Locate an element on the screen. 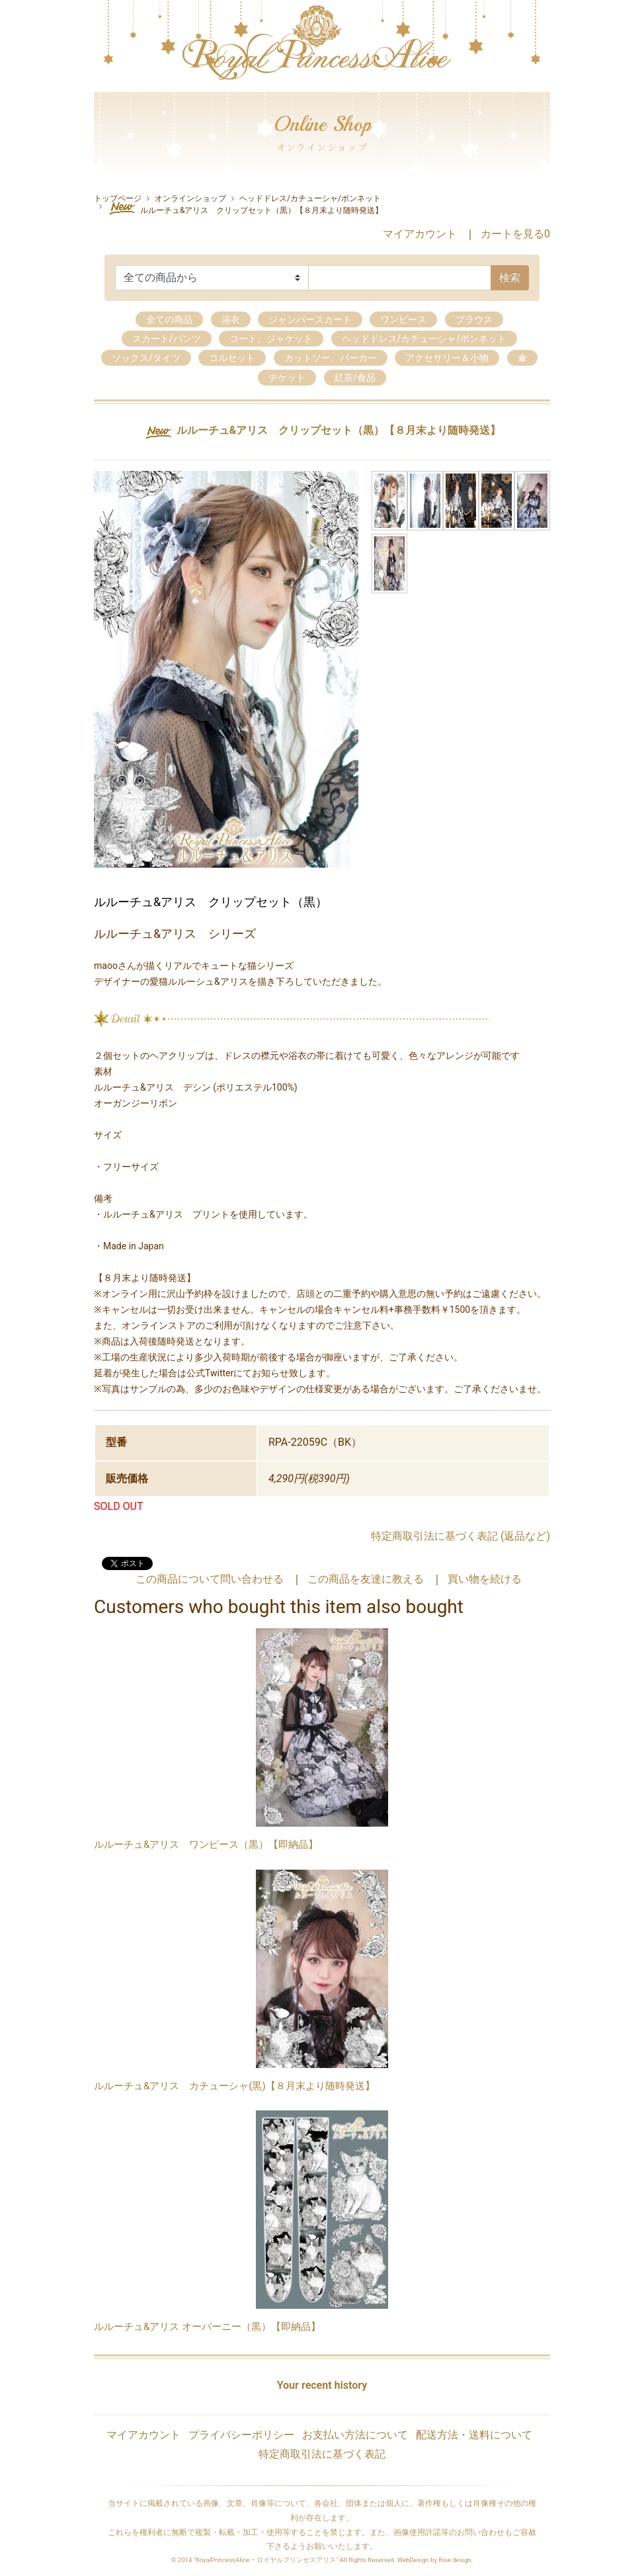 This screenshot has height=2576, width=644. マイアカウント is located at coordinates (420, 234).